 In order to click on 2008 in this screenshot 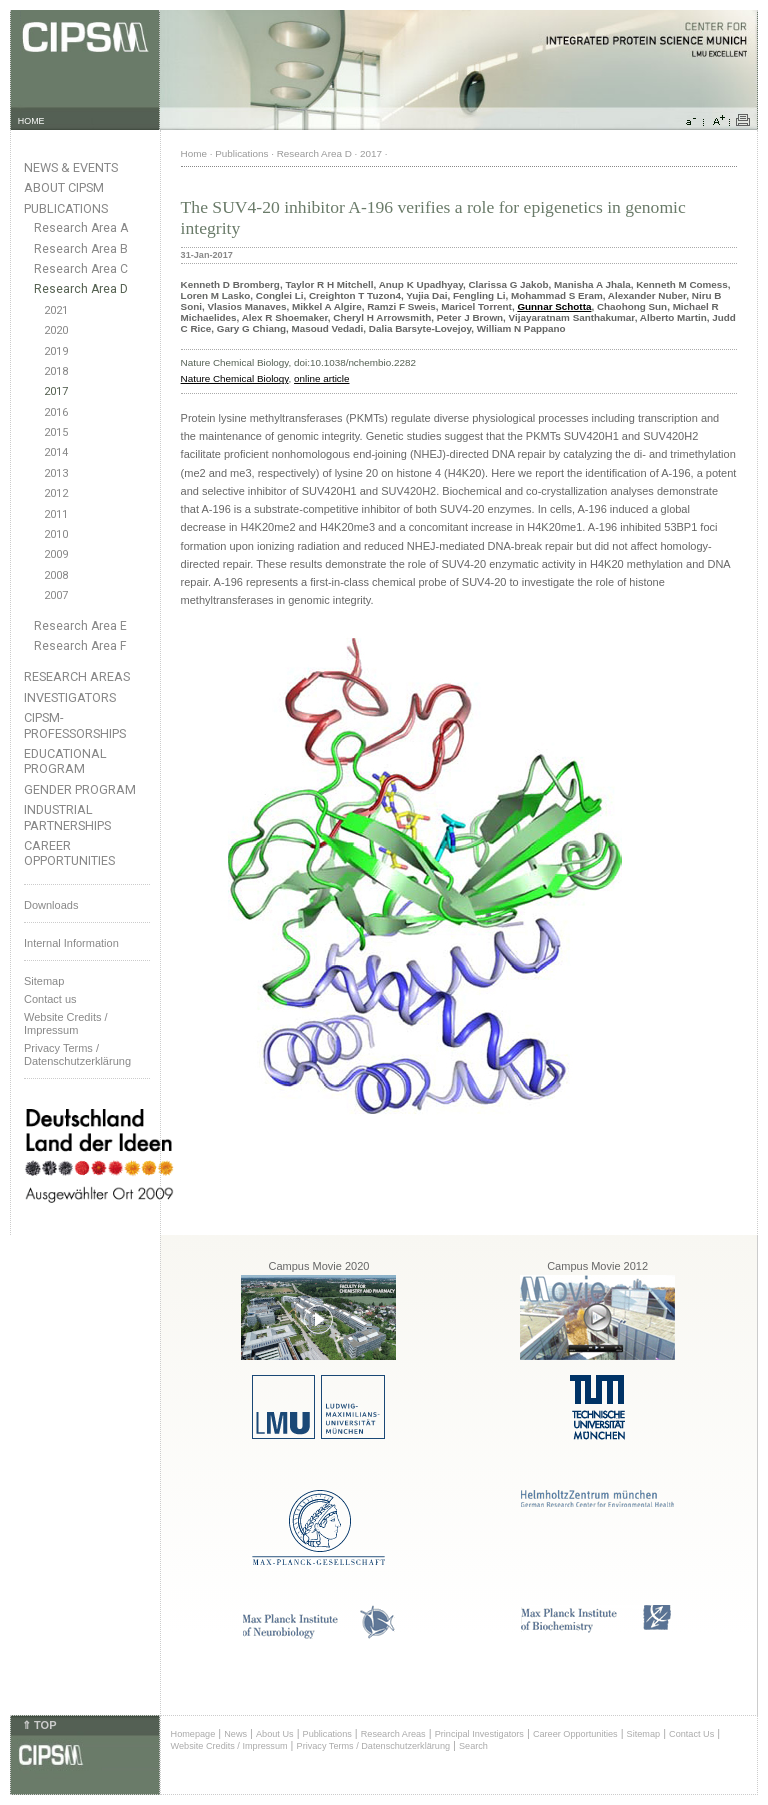, I will do `click(56, 575)`.